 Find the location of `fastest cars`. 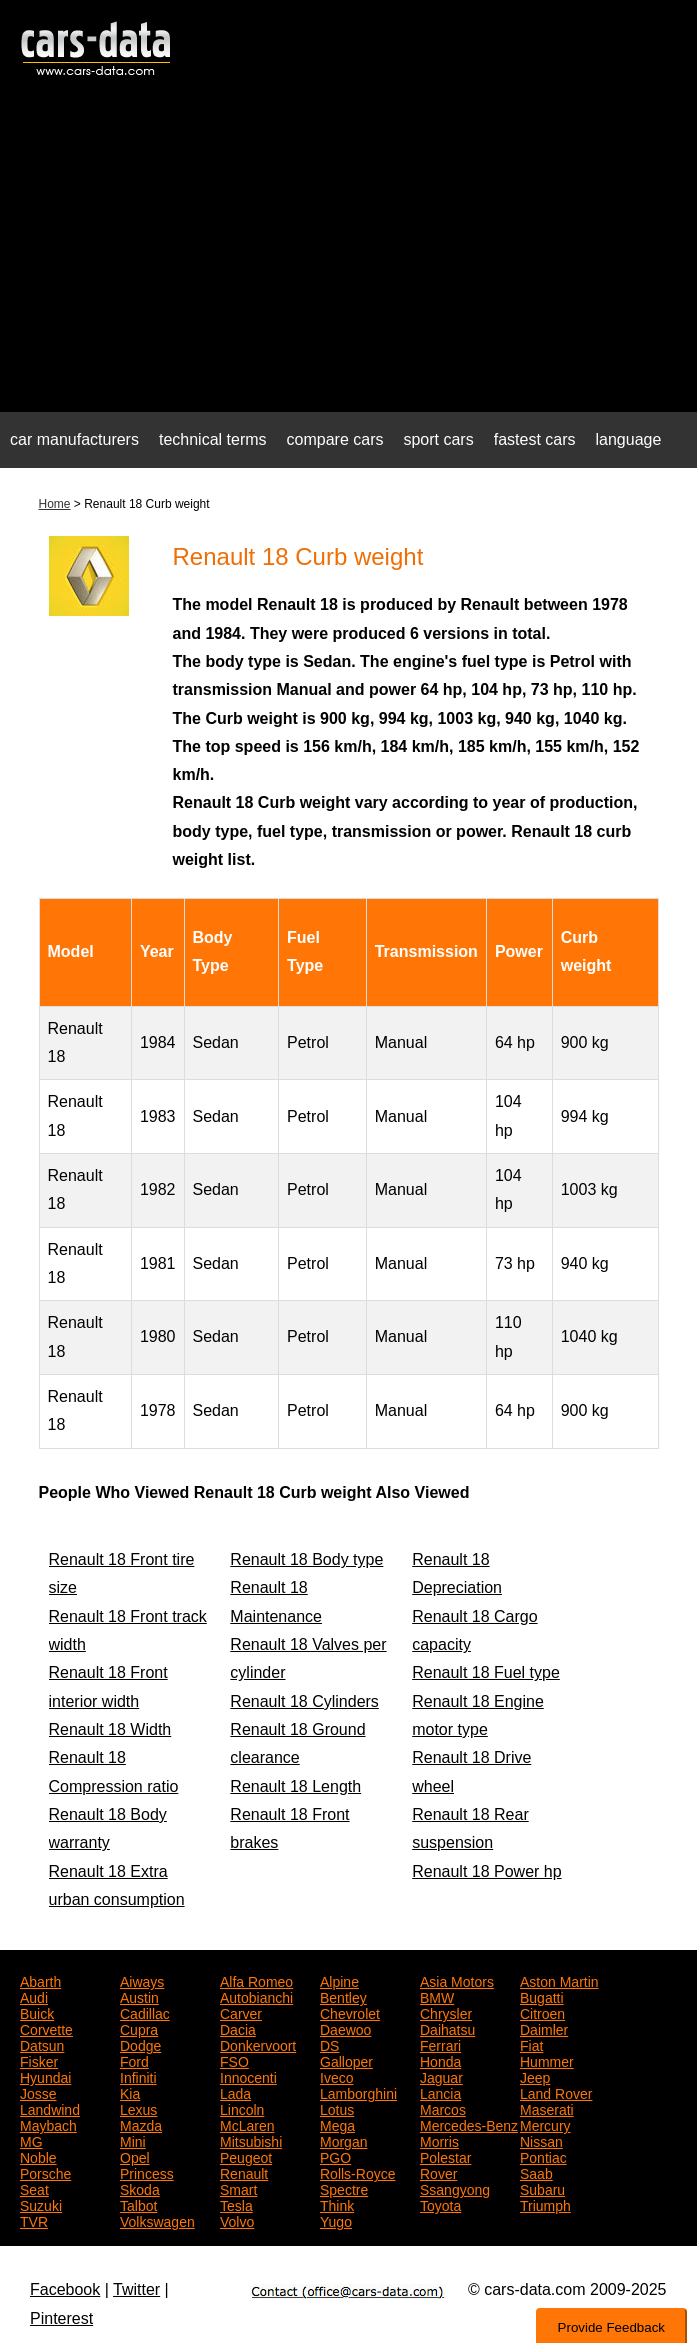

fastest cars is located at coordinates (535, 439).